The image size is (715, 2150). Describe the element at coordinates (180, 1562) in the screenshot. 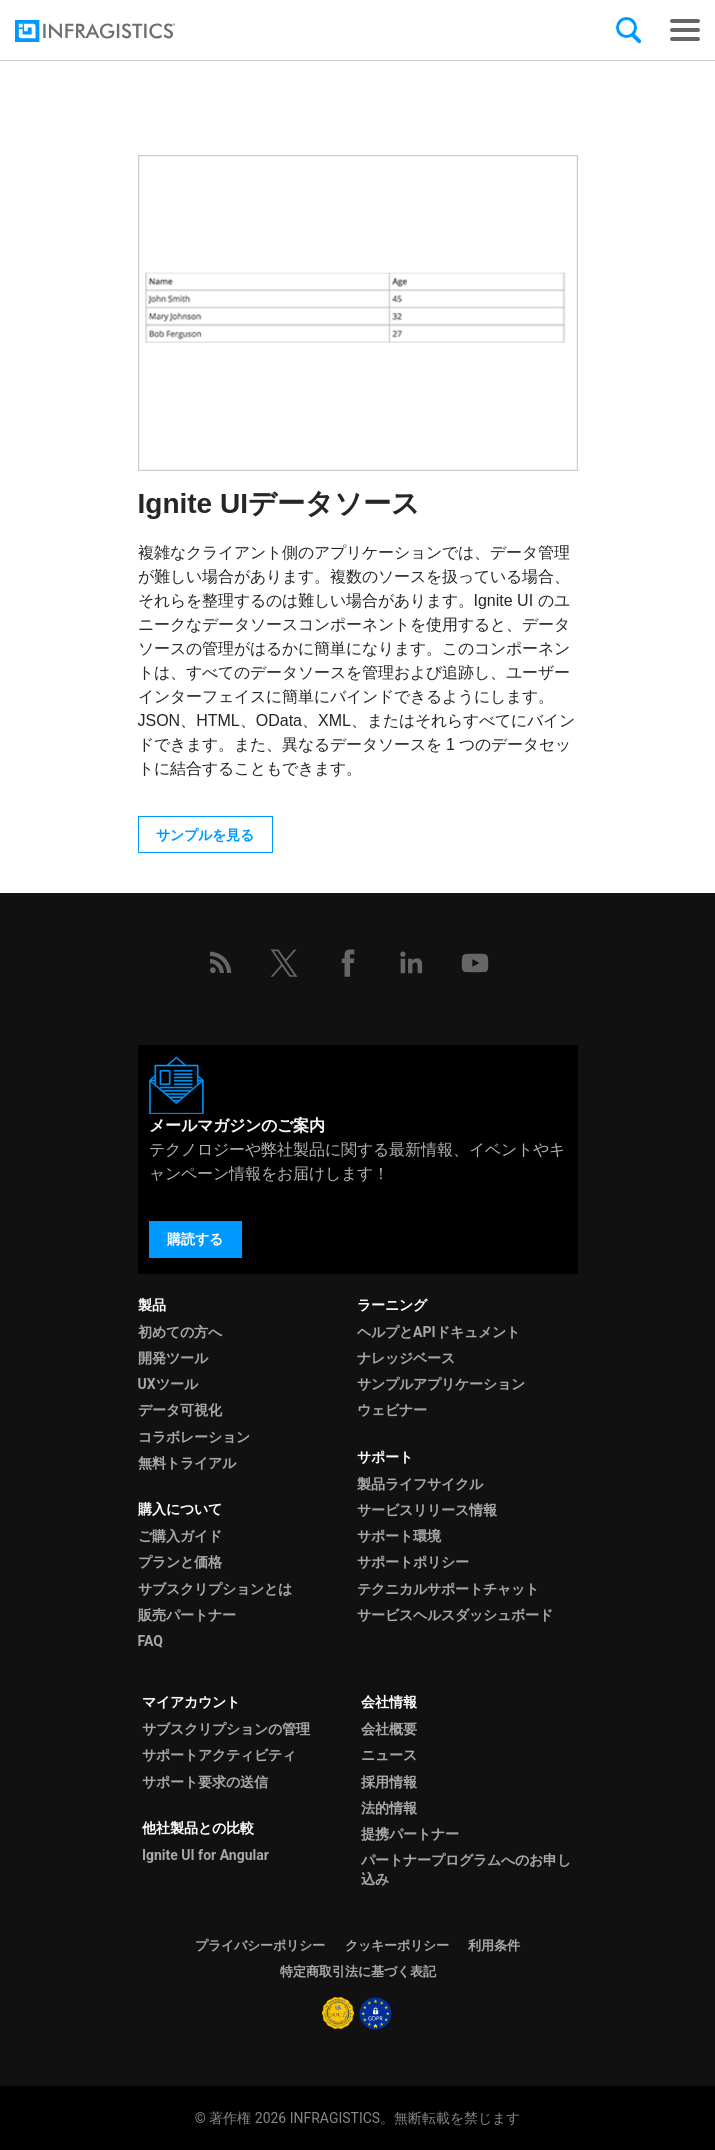

I see `プランと価格` at that location.